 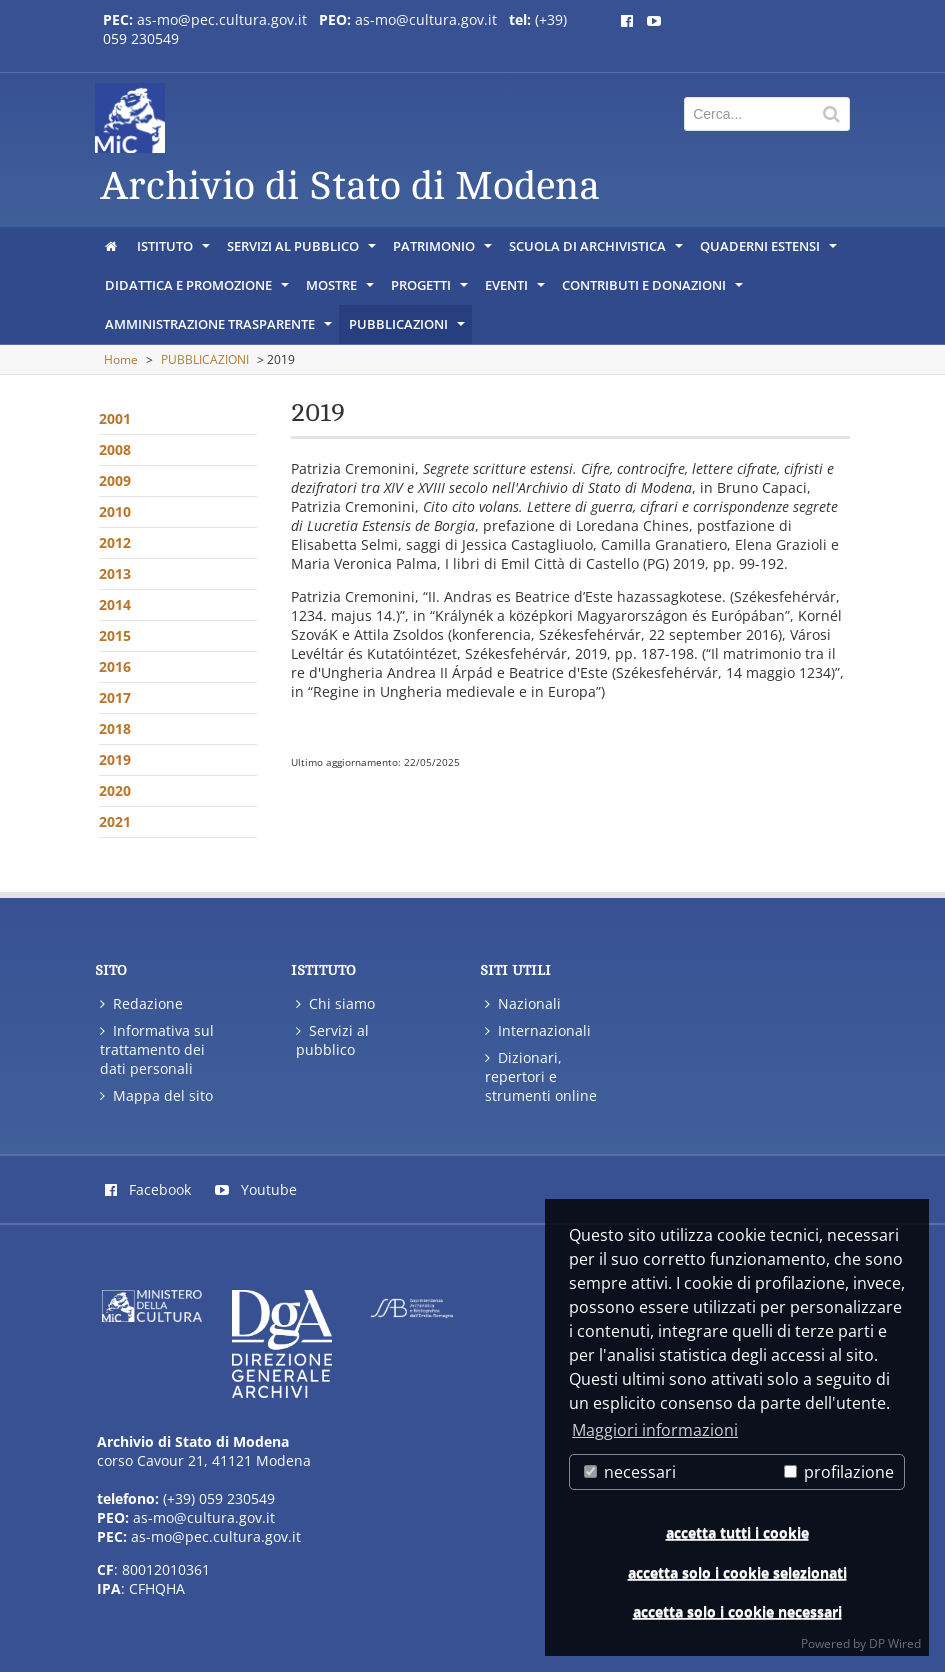 I want to click on Chi siamo, so click(x=335, y=1003).